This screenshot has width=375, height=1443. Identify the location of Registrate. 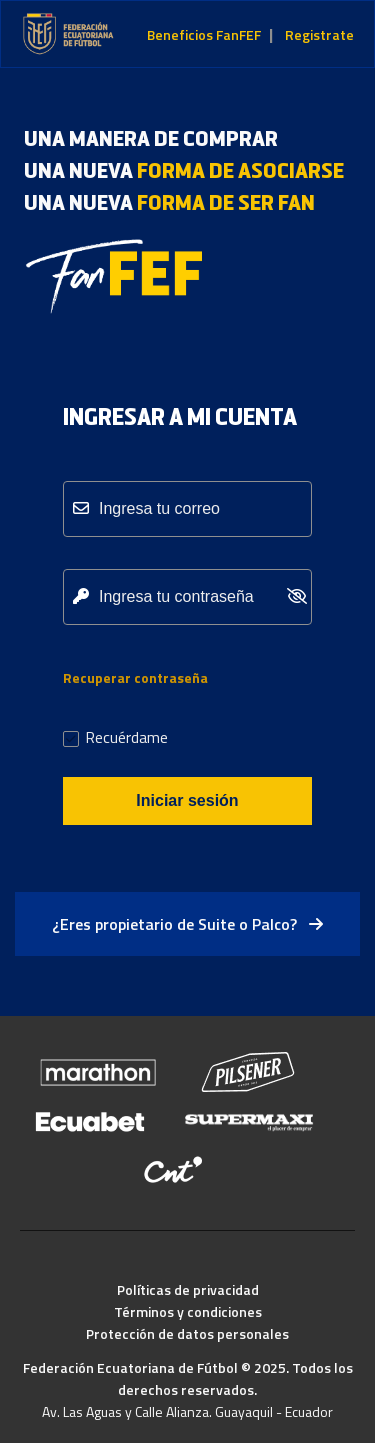
(319, 34).